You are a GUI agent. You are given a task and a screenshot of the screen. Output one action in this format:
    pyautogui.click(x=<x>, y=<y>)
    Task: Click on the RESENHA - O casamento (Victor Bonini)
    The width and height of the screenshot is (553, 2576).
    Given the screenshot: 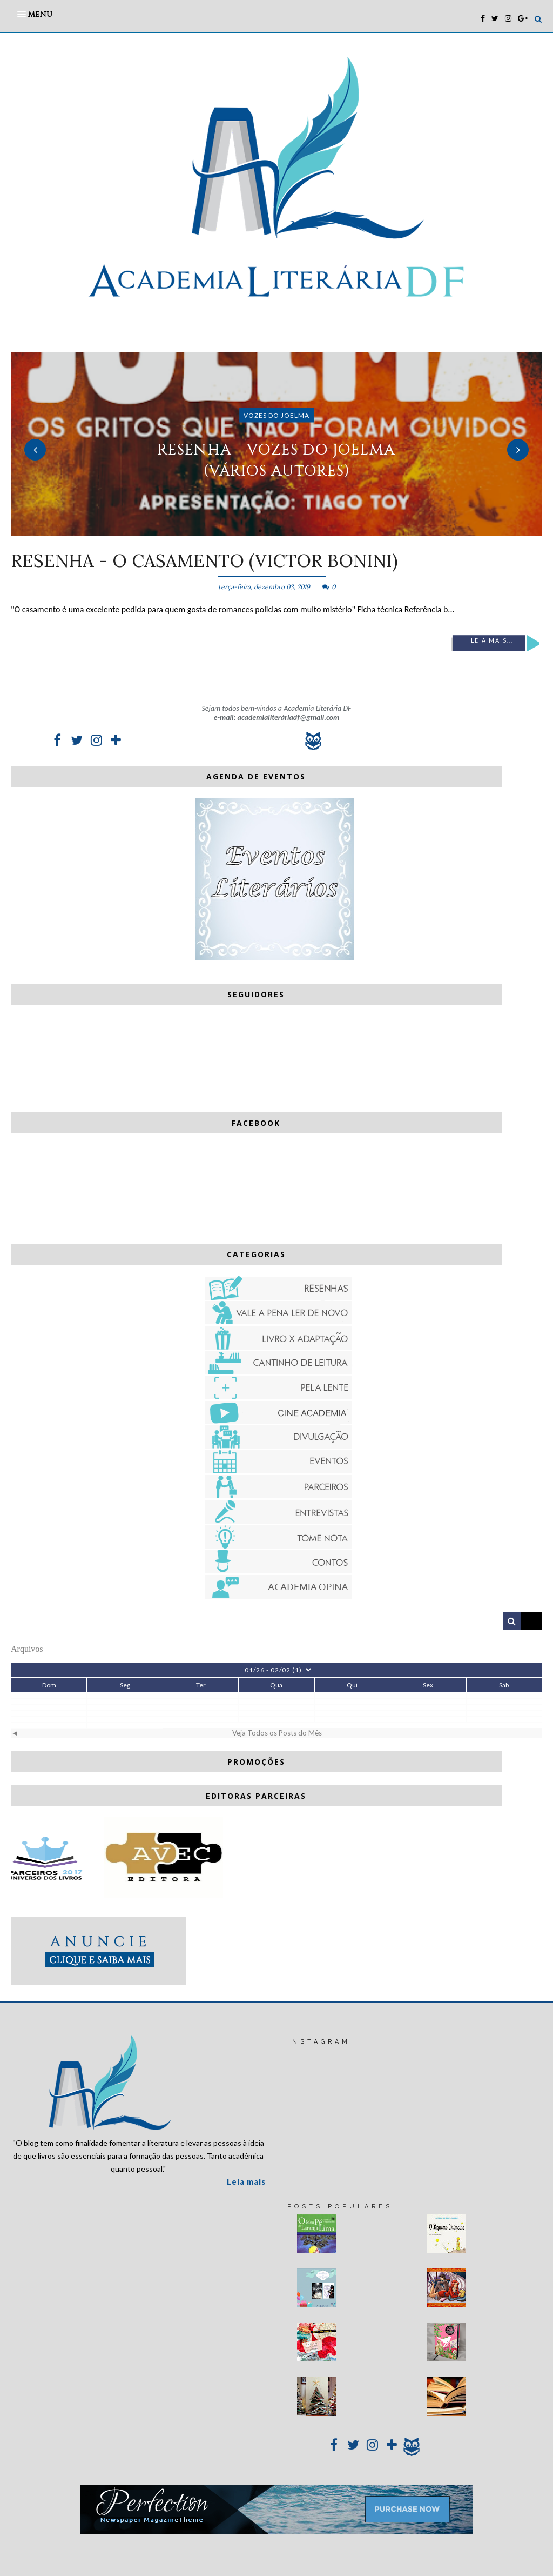 What is the action you would take?
    pyautogui.click(x=204, y=560)
    